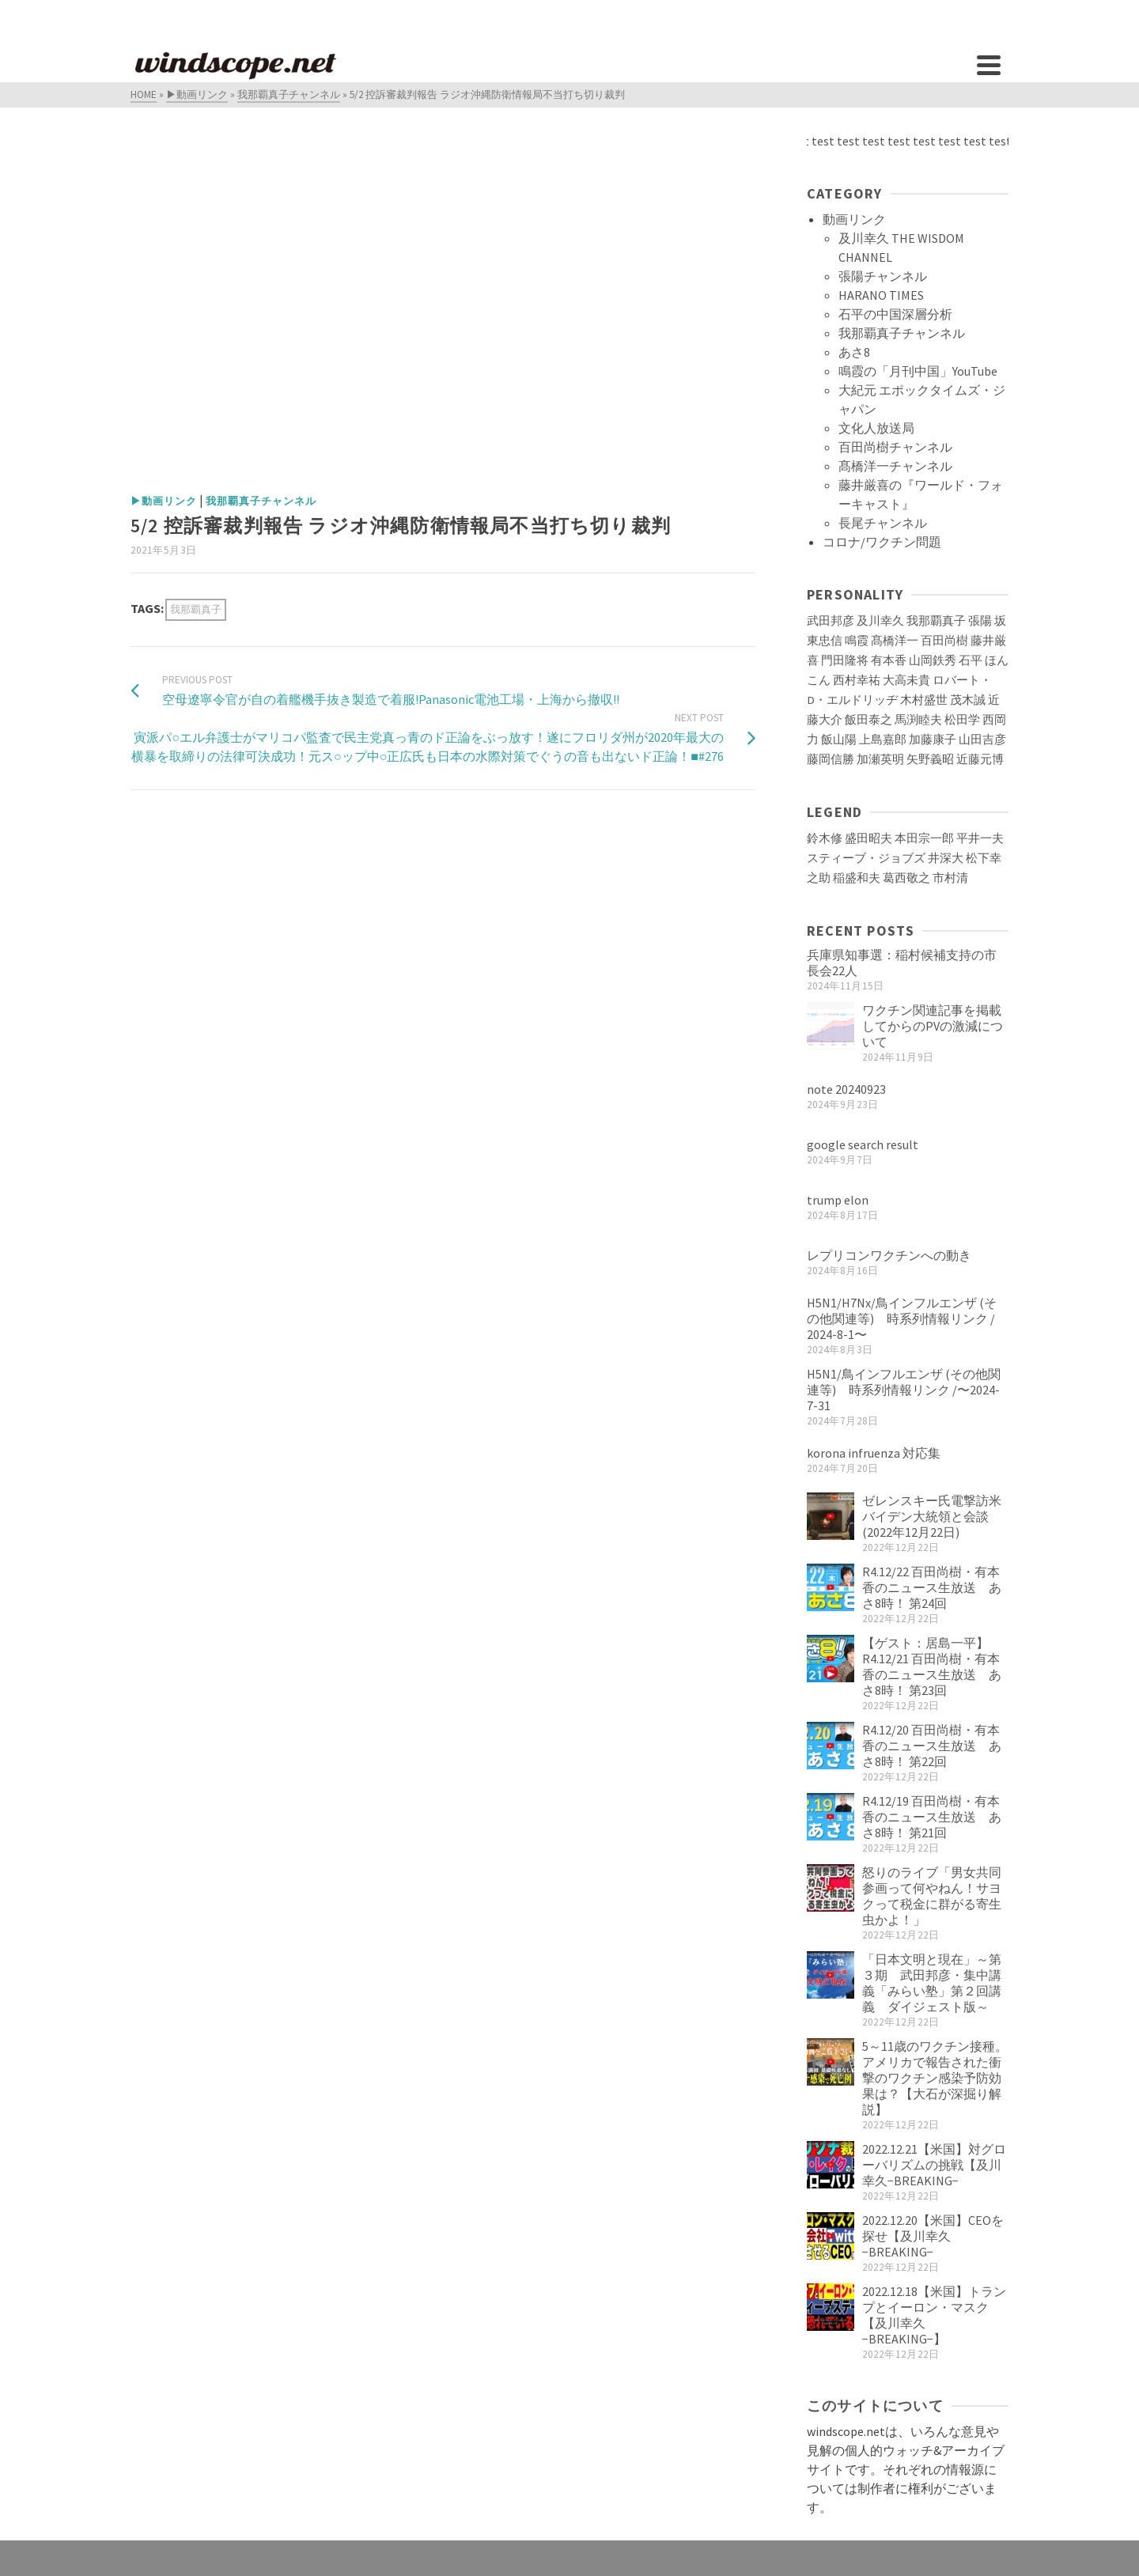  What do you see at coordinates (906, 878) in the screenshot?
I see `葛西敬之` at bounding box center [906, 878].